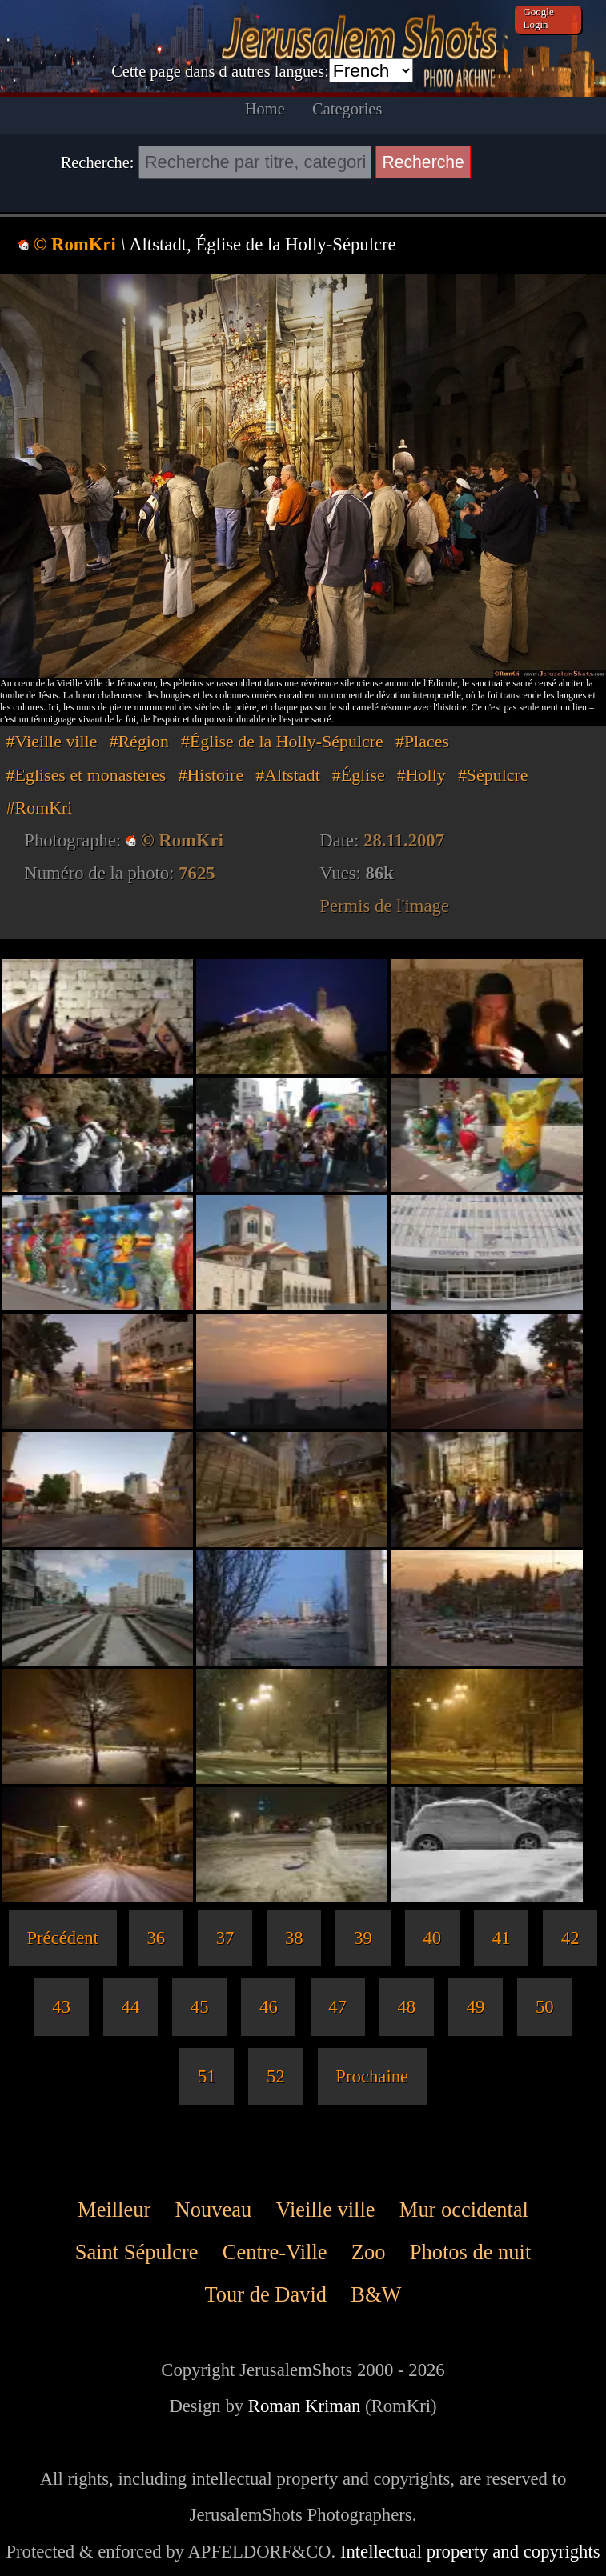  What do you see at coordinates (371, 2076) in the screenshot?
I see `Prochaine` at bounding box center [371, 2076].